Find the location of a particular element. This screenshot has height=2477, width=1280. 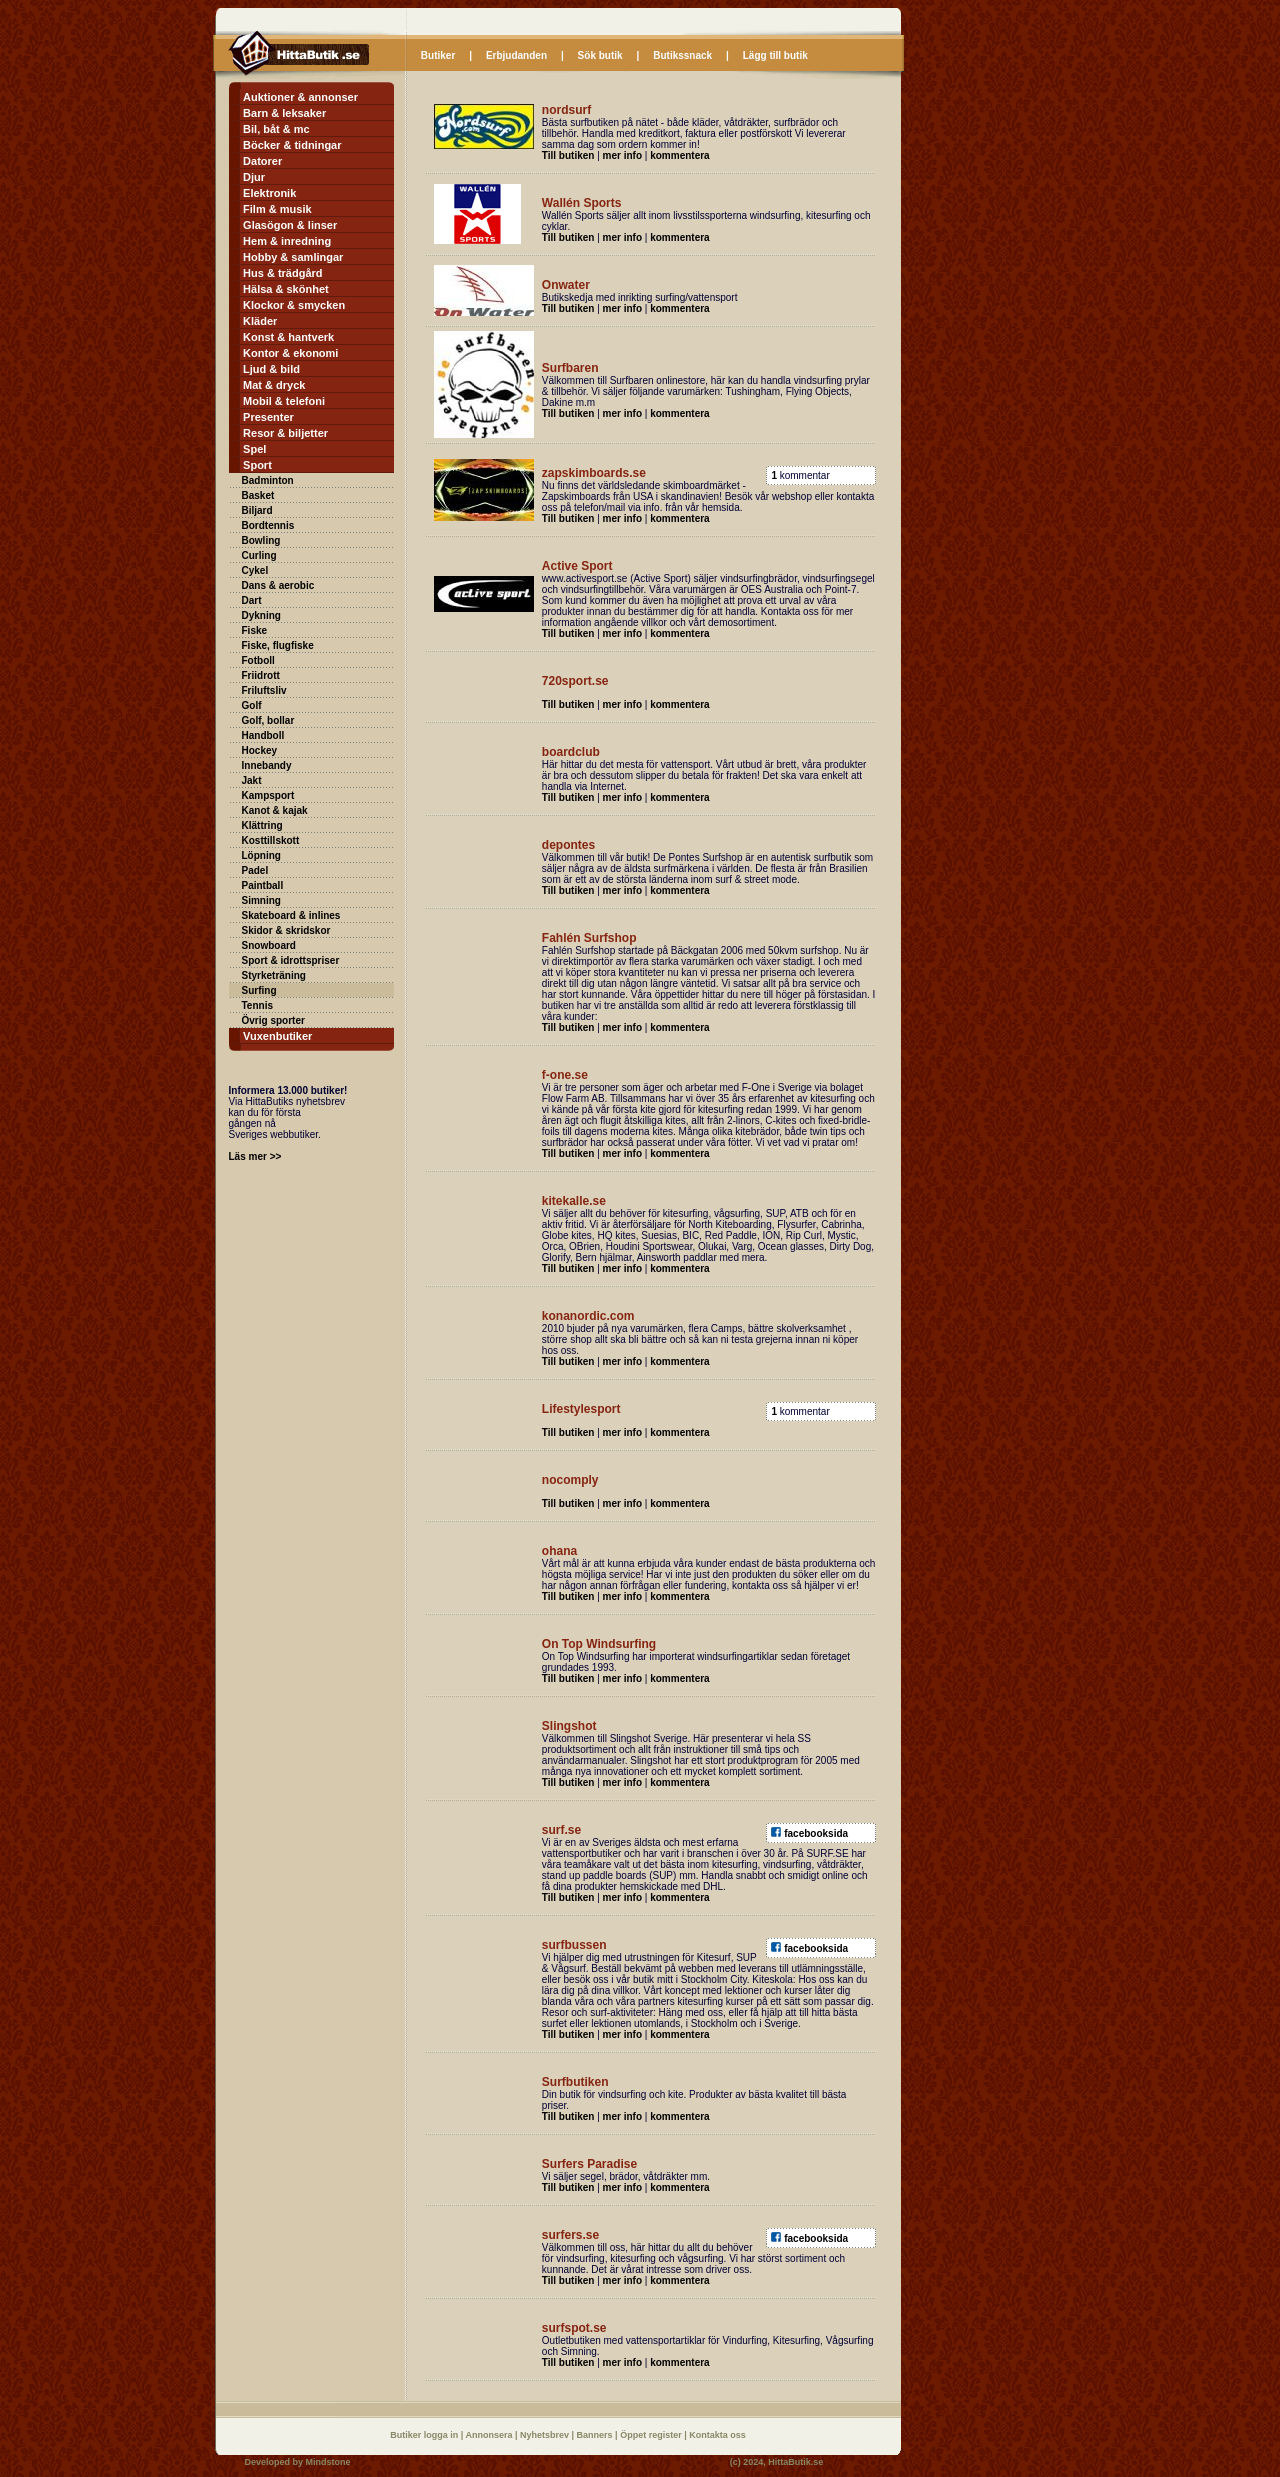

nordsurf is located at coordinates (566, 110).